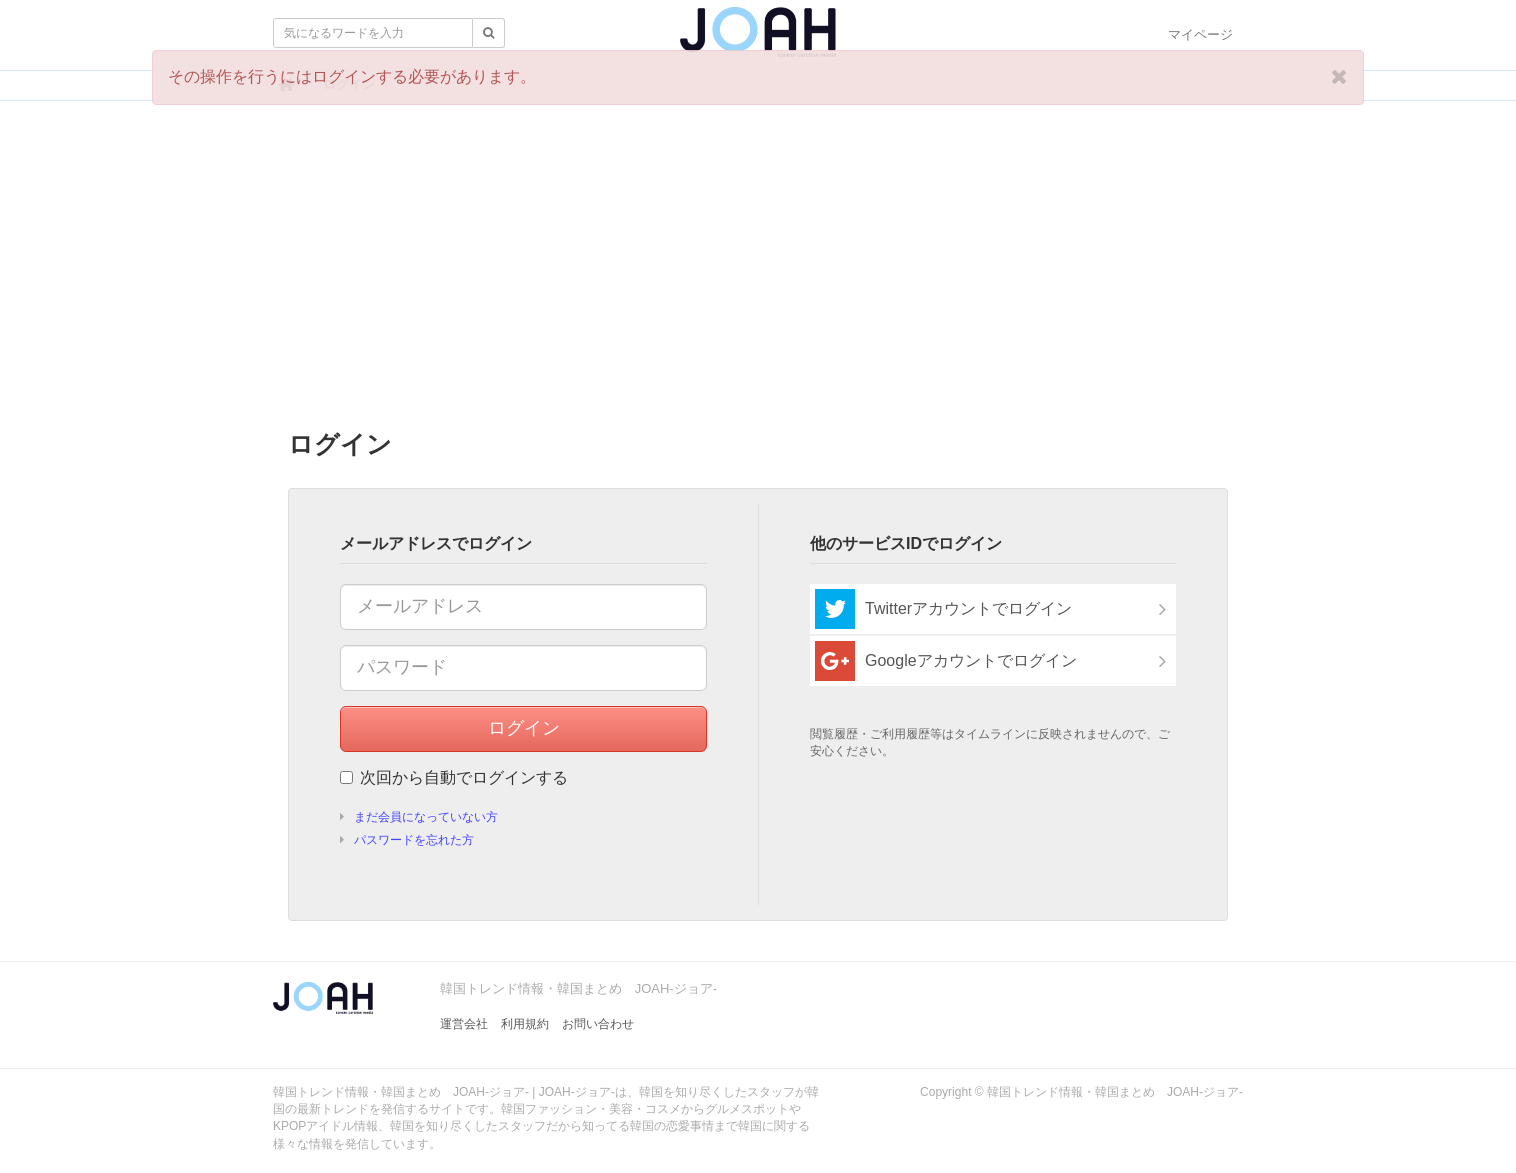  I want to click on 運営会社, so click(464, 1024).